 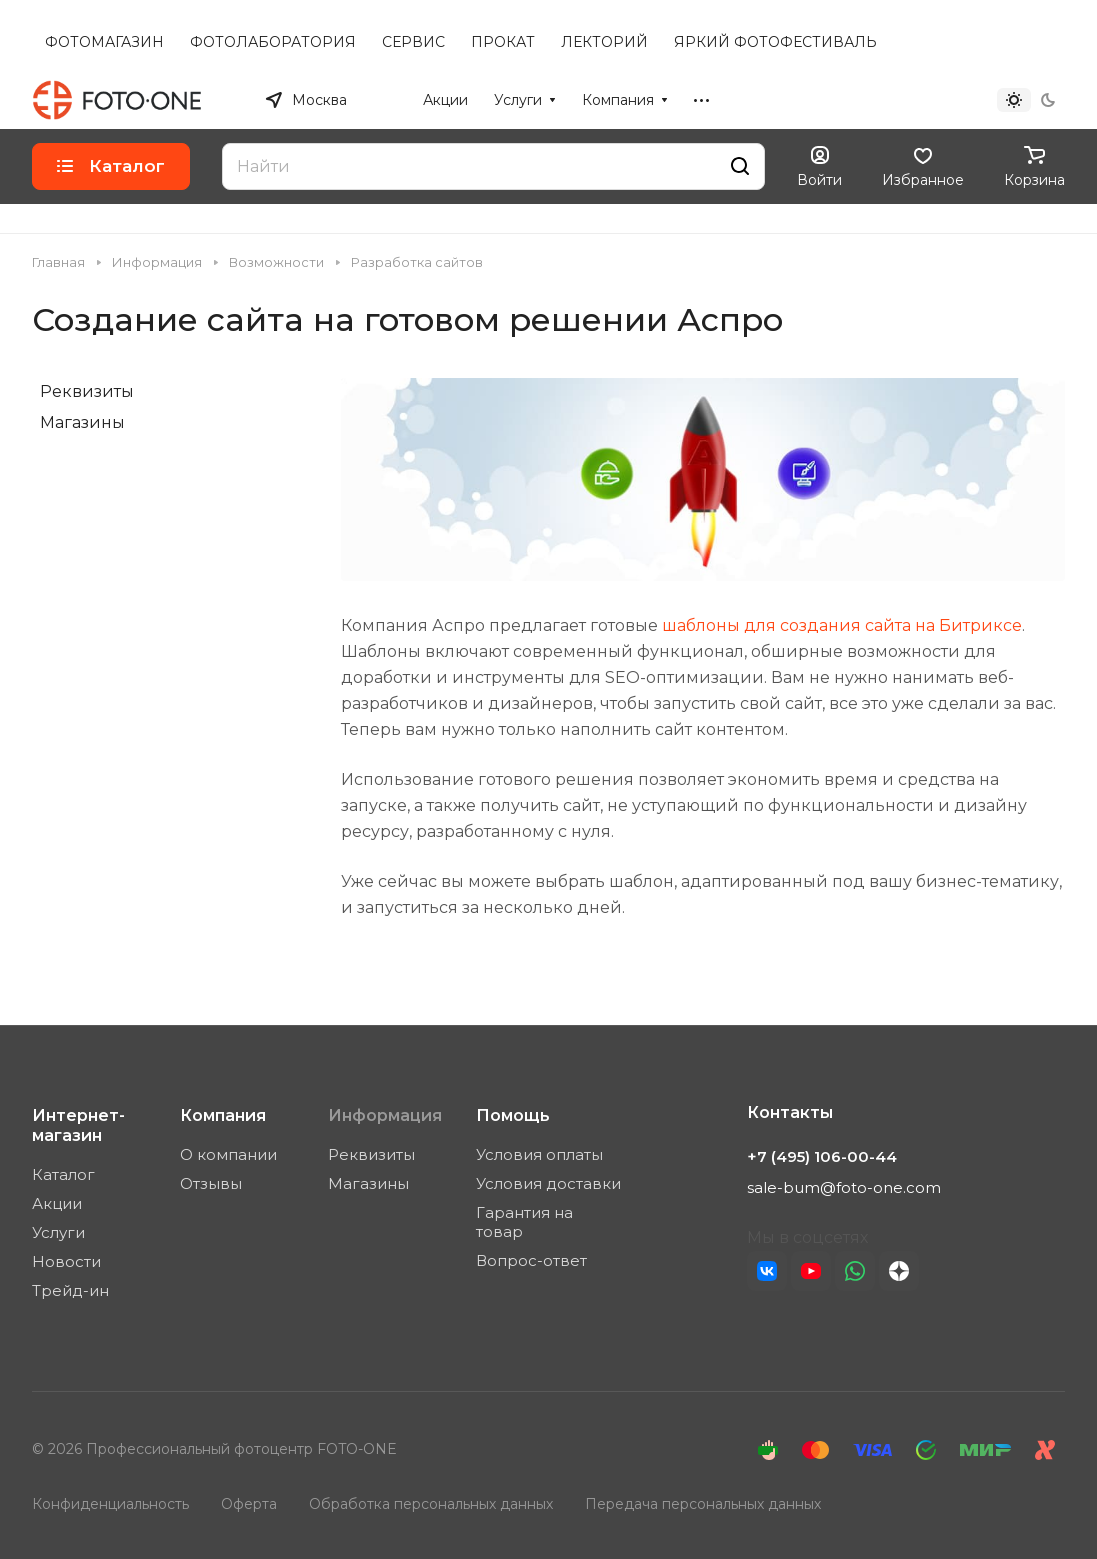 What do you see at coordinates (844, 1187) in the screenshot?
I see `sale-bum@foto-one.com` at bounding box center [844, 1187].